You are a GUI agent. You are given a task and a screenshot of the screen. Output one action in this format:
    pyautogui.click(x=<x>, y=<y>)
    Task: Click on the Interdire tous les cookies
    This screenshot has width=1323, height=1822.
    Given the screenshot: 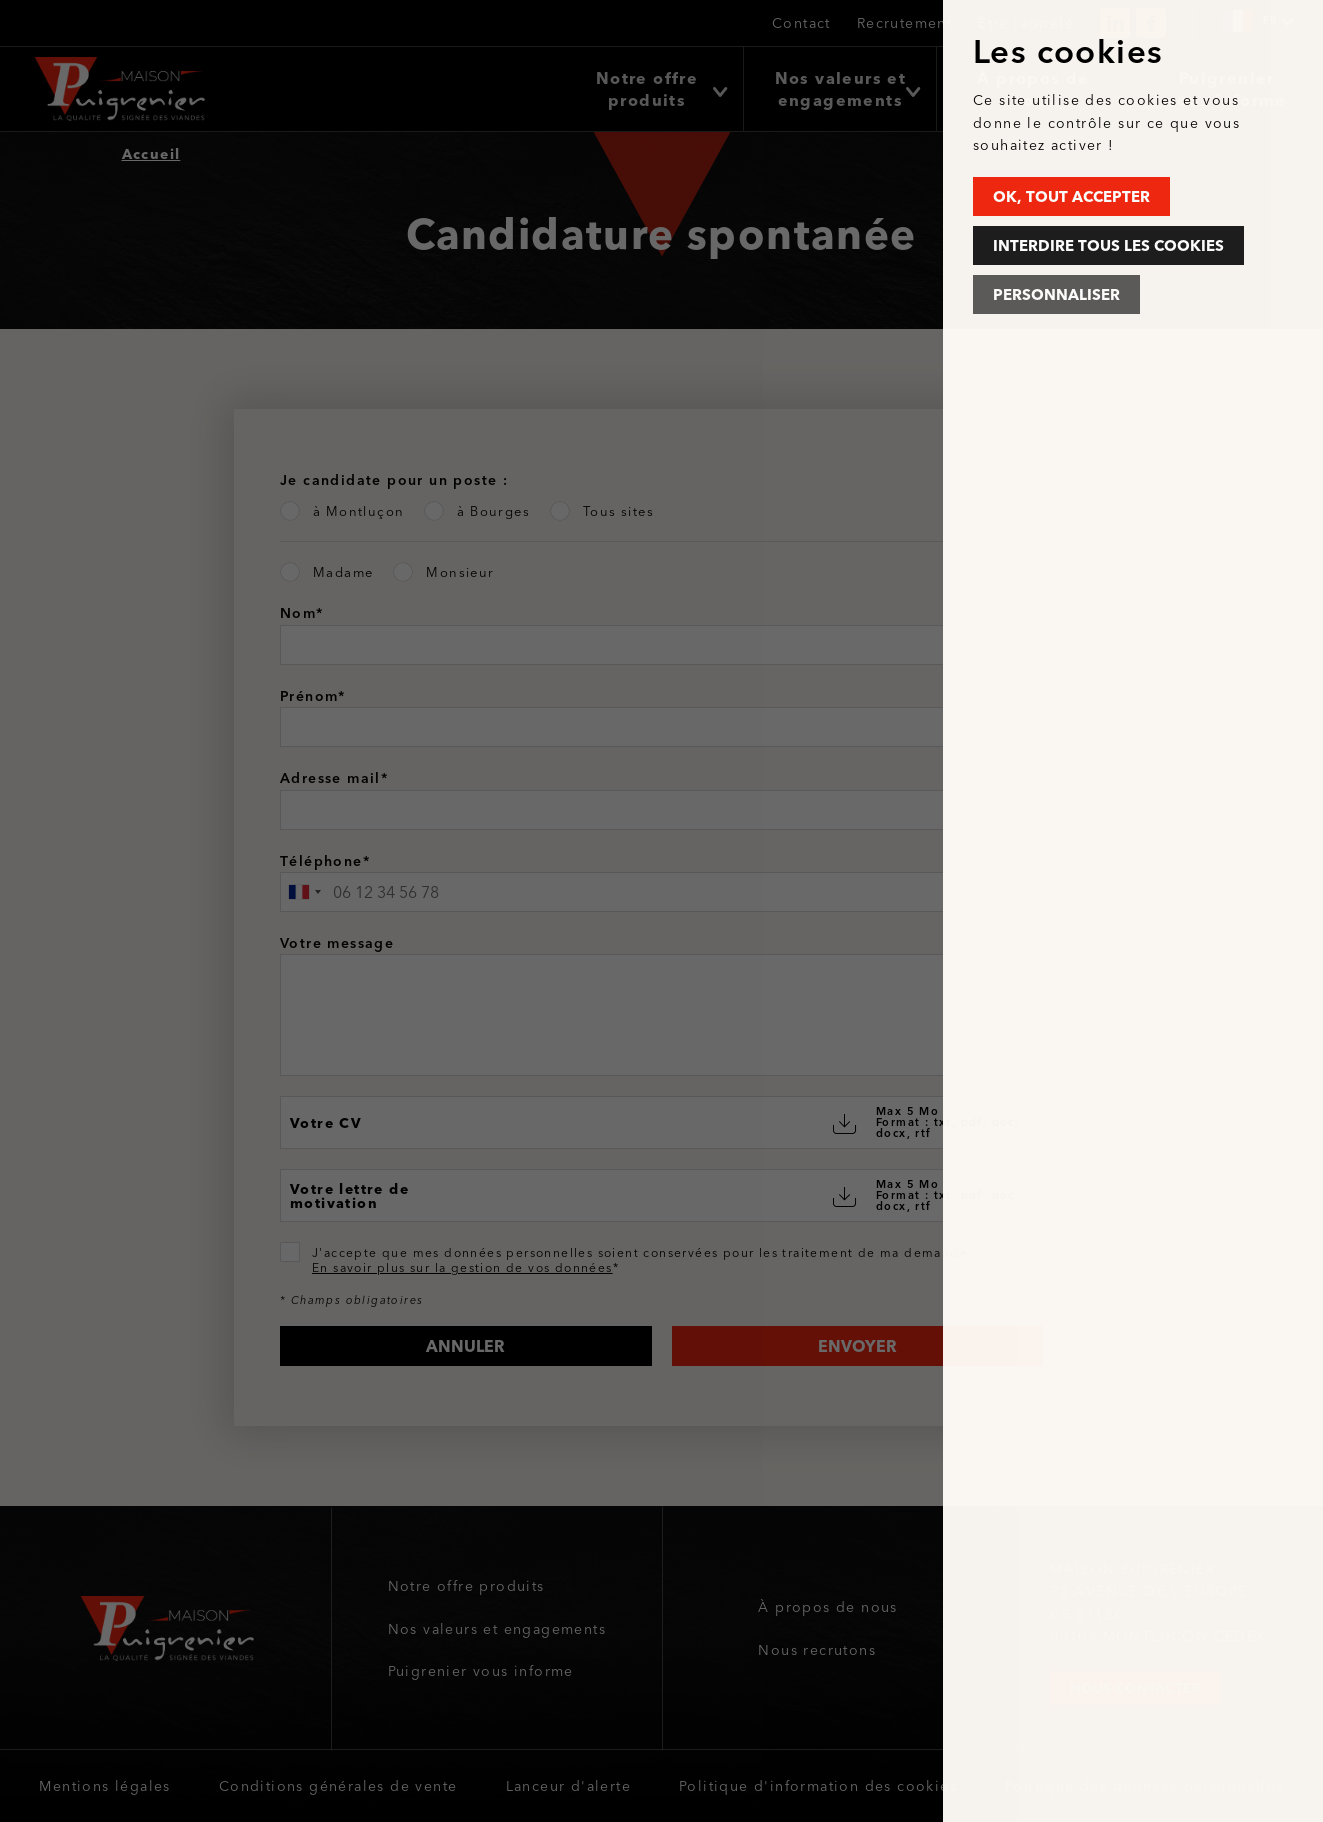 What is the action you would take?
    pyautogui.click(x=1108, y=245)
    